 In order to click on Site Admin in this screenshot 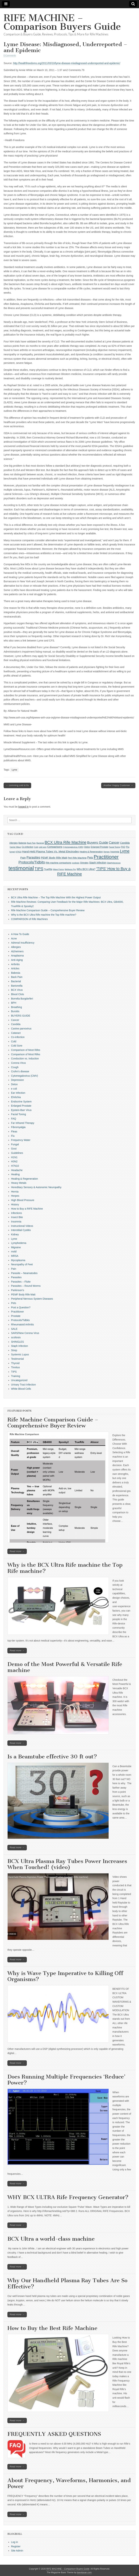, I will do `click(17, 2550)`.